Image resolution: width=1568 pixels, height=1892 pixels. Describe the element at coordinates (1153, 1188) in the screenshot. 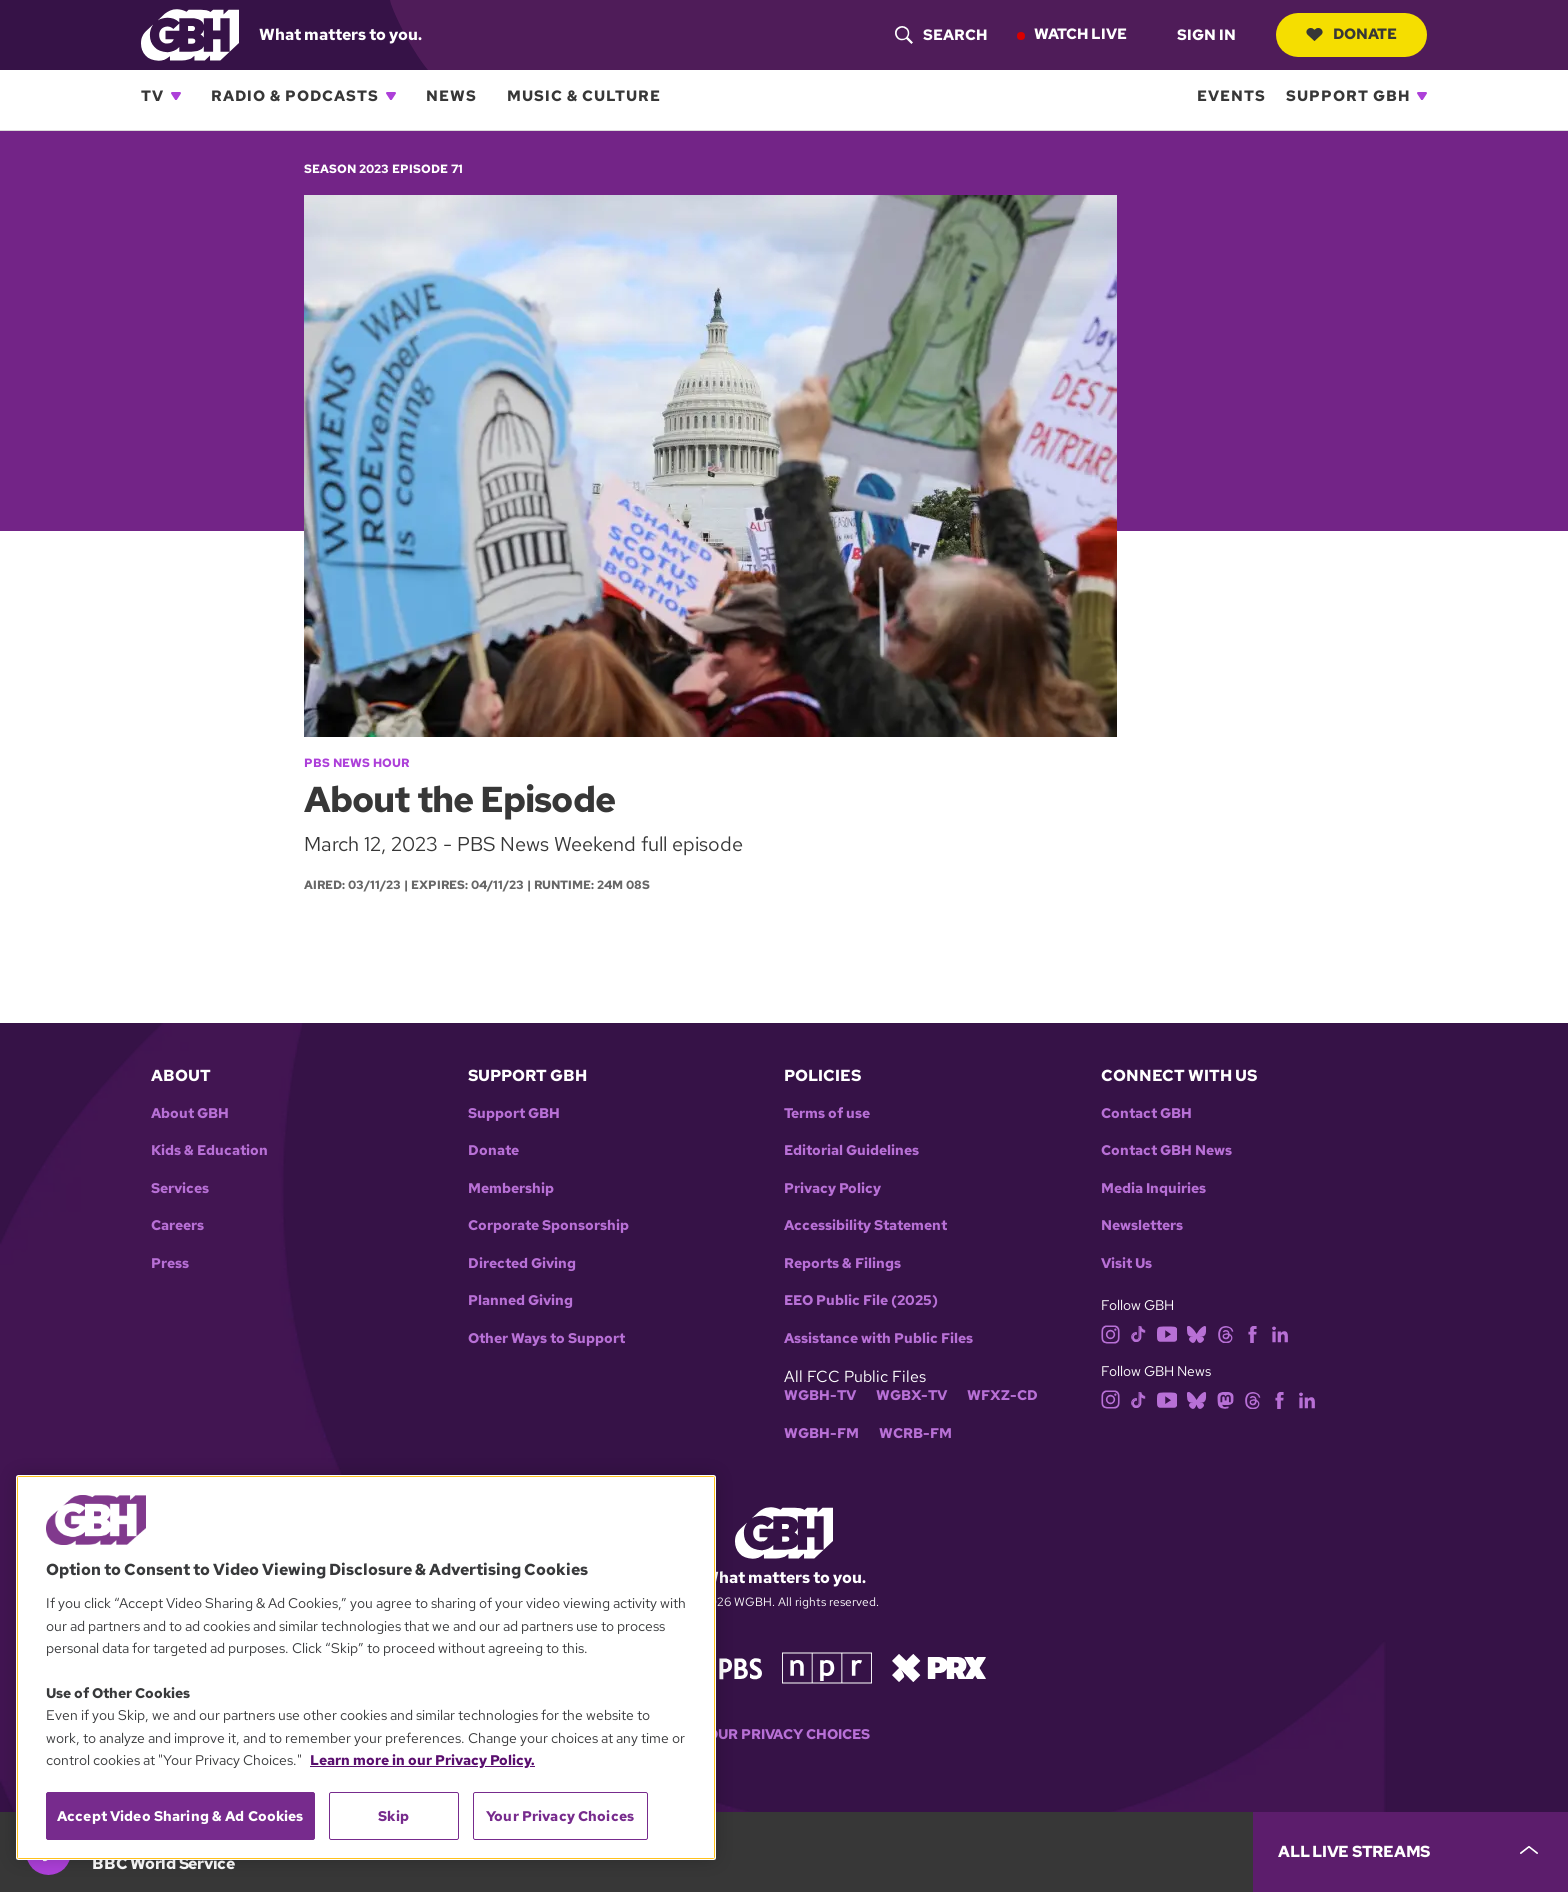

I see `Media Inquiries` at that location.